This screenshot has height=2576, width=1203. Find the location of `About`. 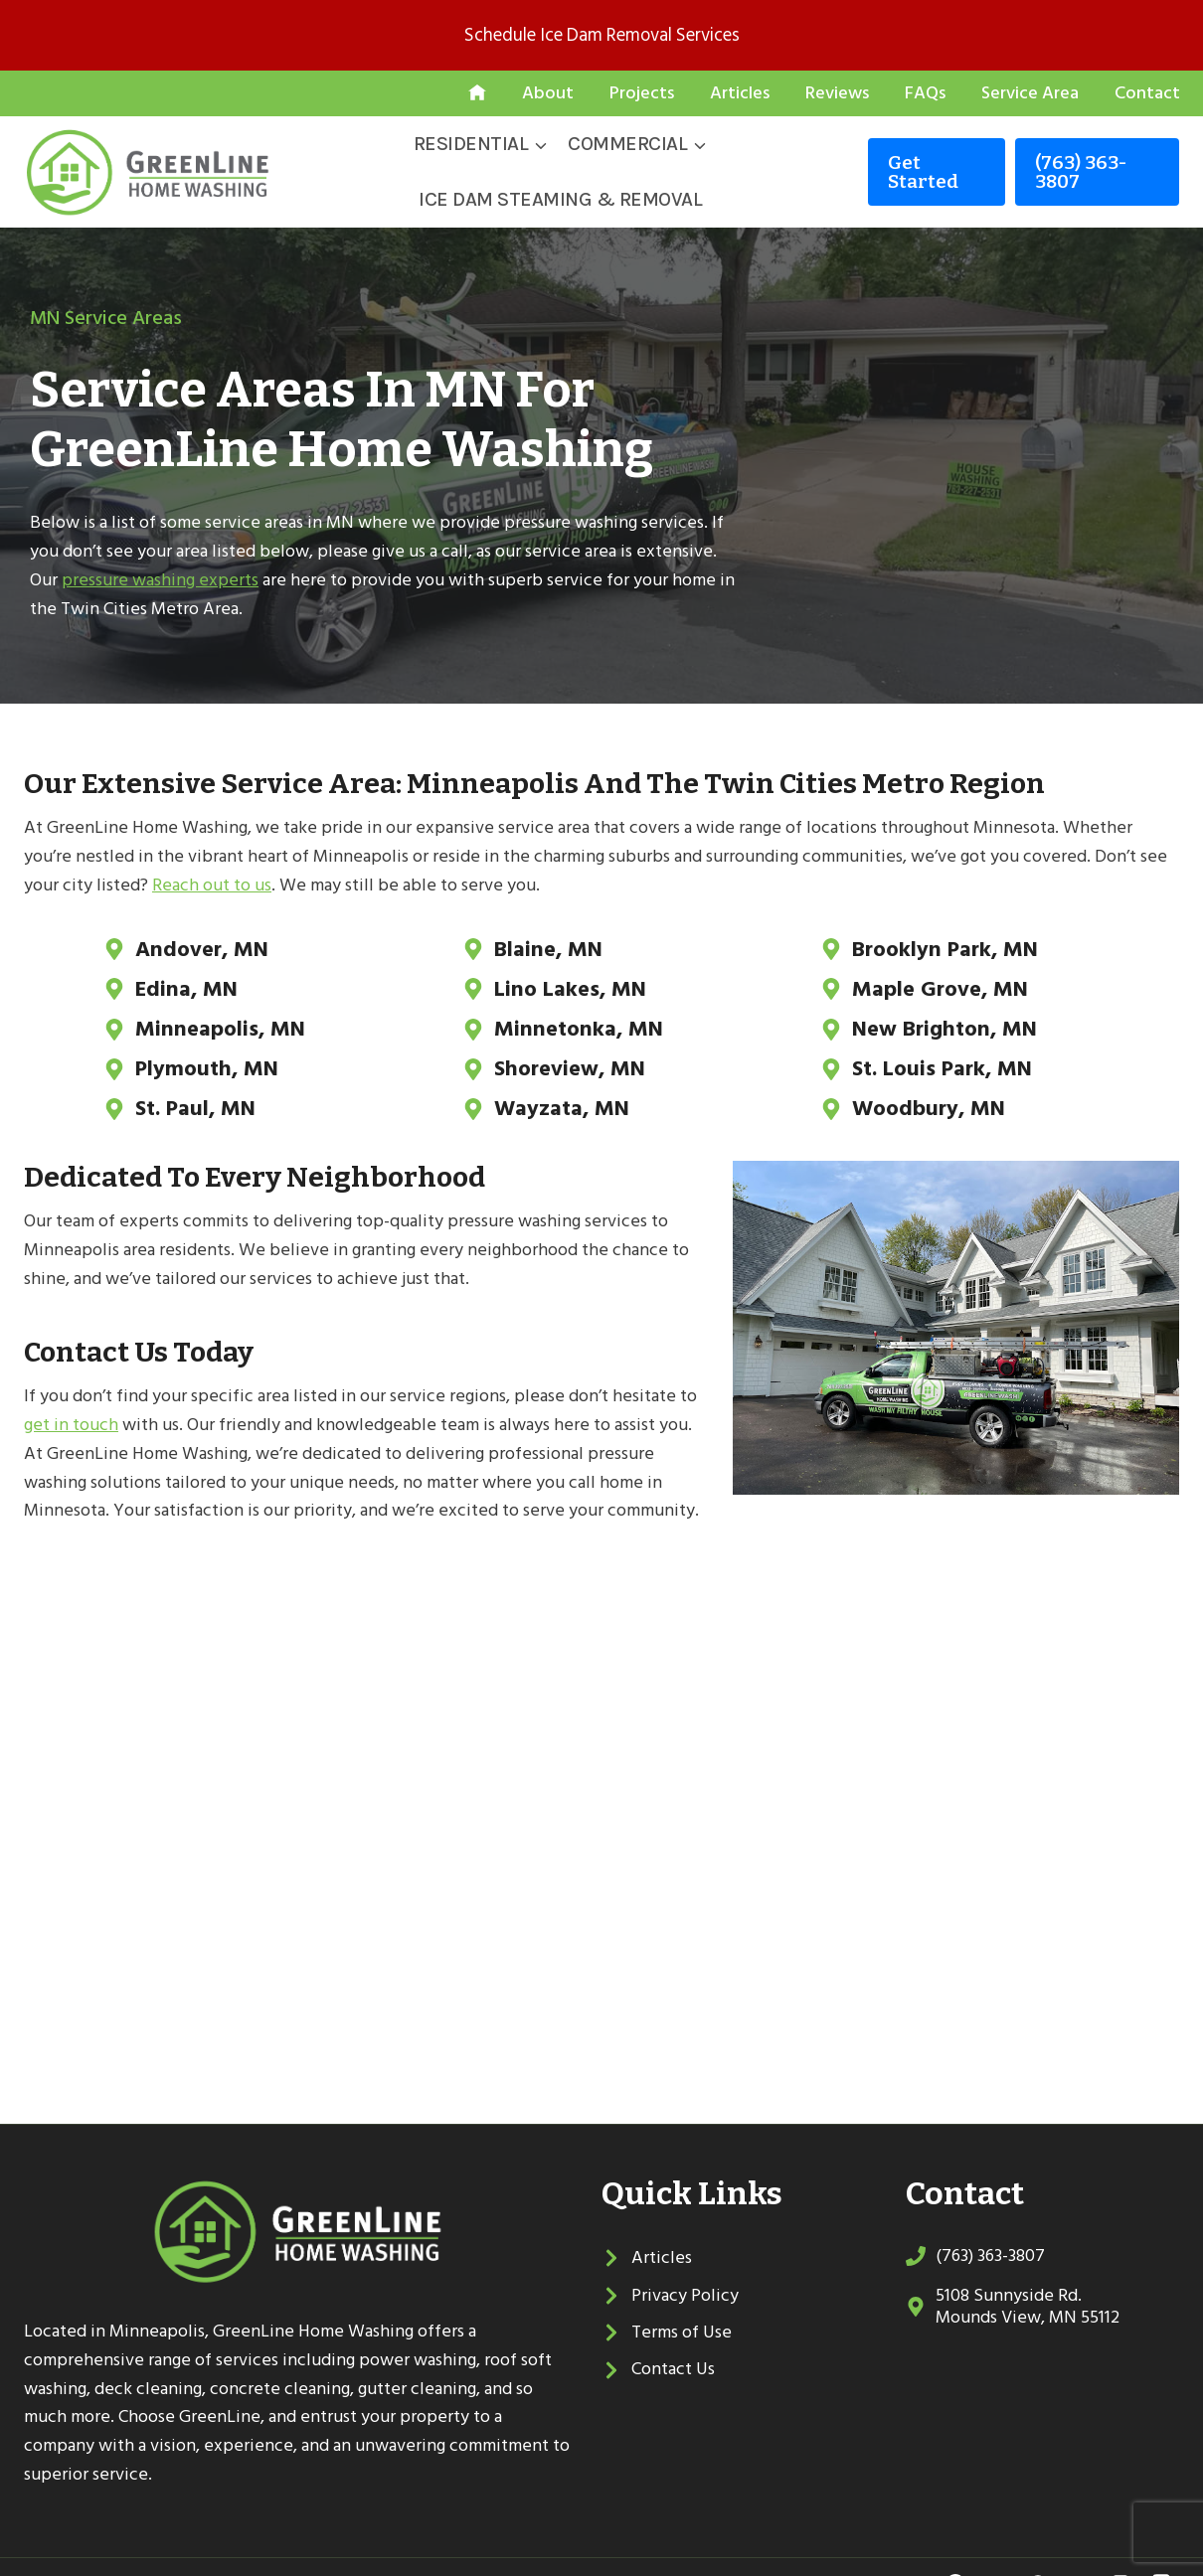

About is located at coordinates (548, 93).